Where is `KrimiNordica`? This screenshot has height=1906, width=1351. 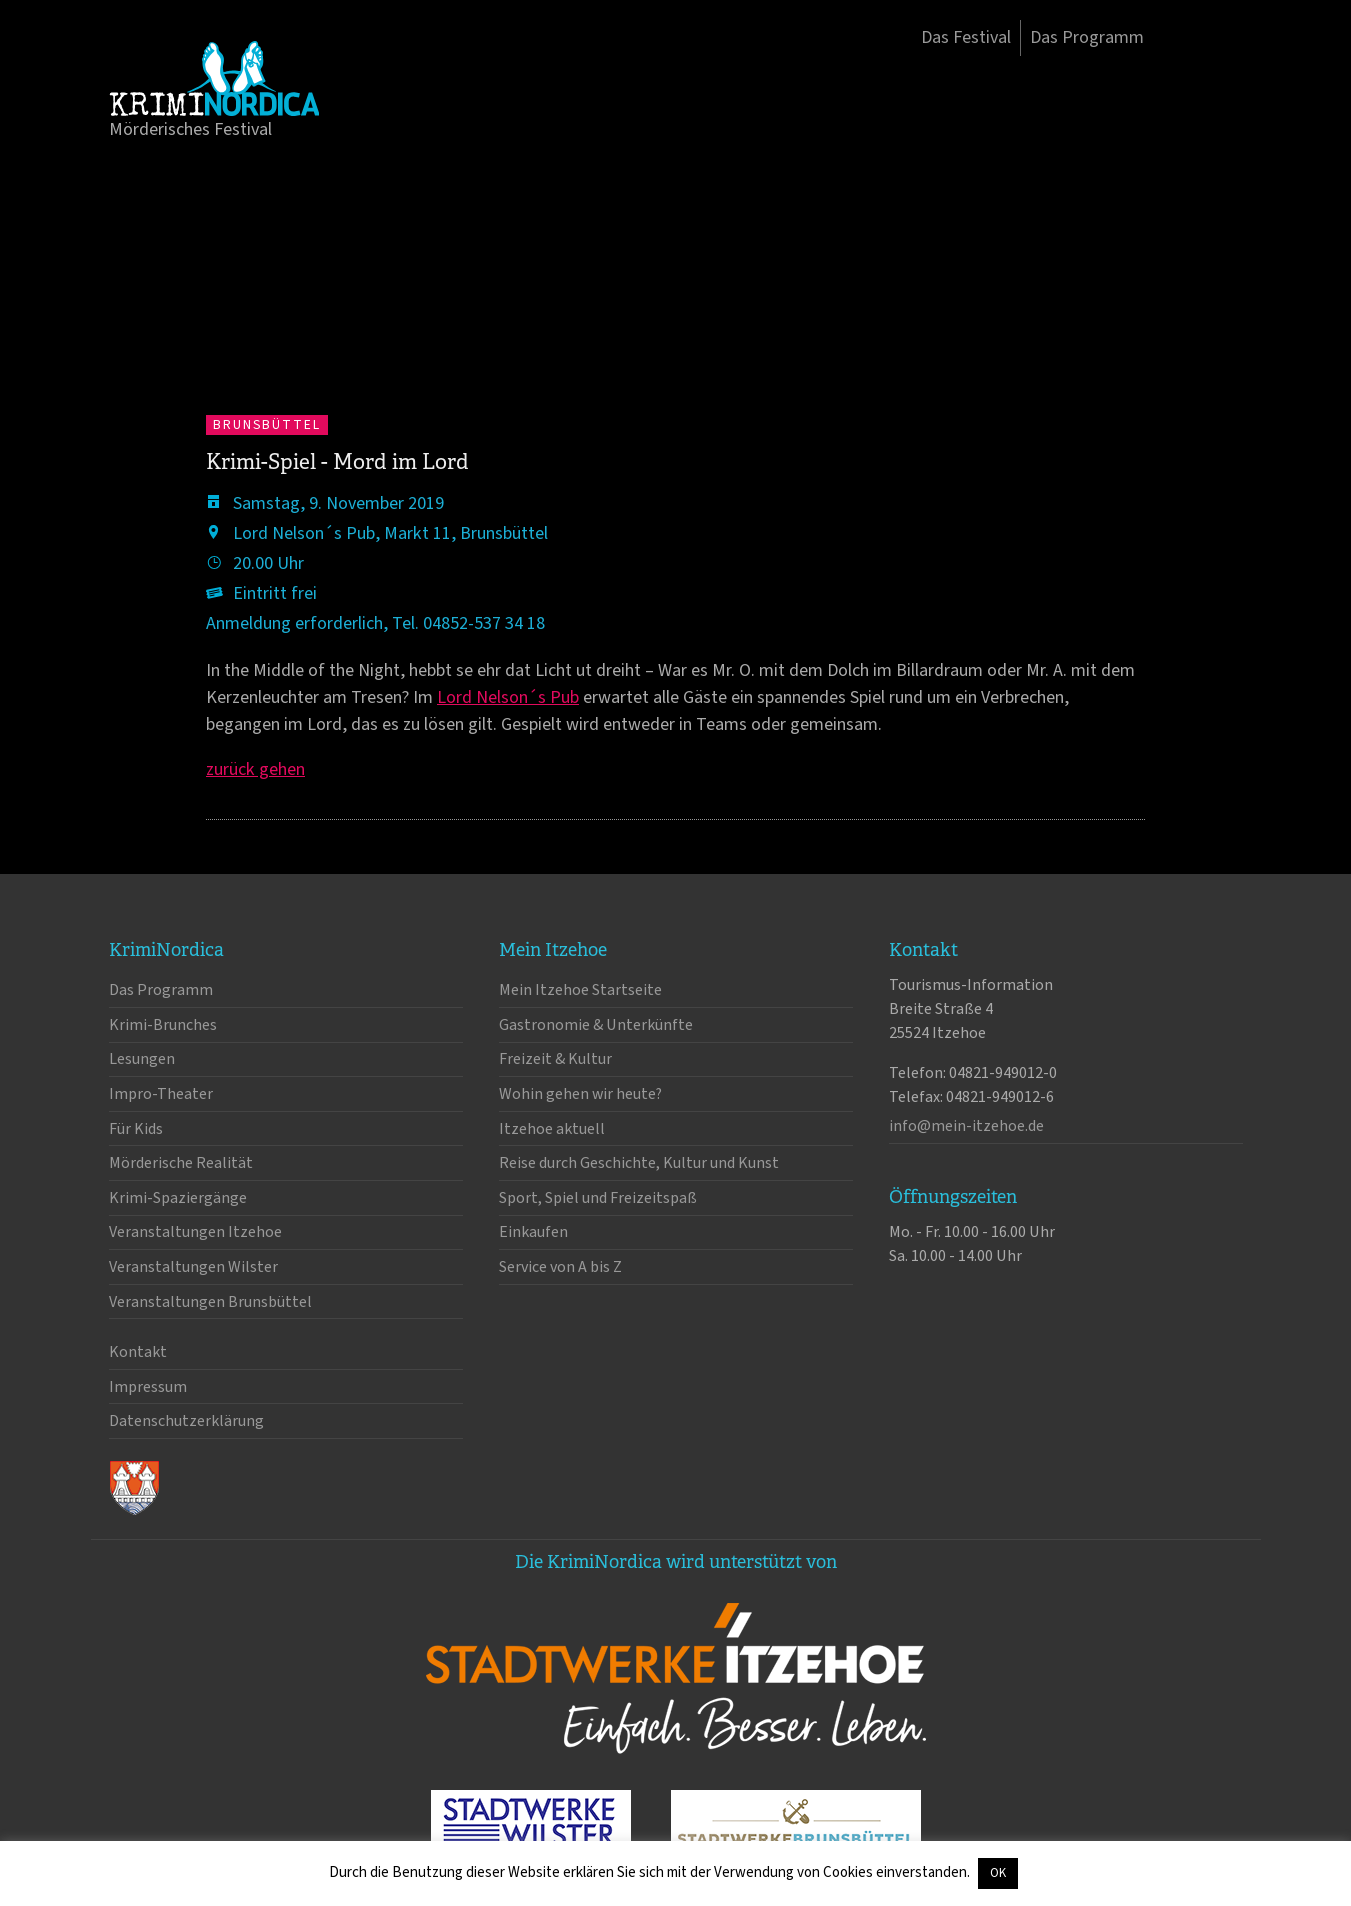
KrimiNordica is located at coordinates (214, 78).